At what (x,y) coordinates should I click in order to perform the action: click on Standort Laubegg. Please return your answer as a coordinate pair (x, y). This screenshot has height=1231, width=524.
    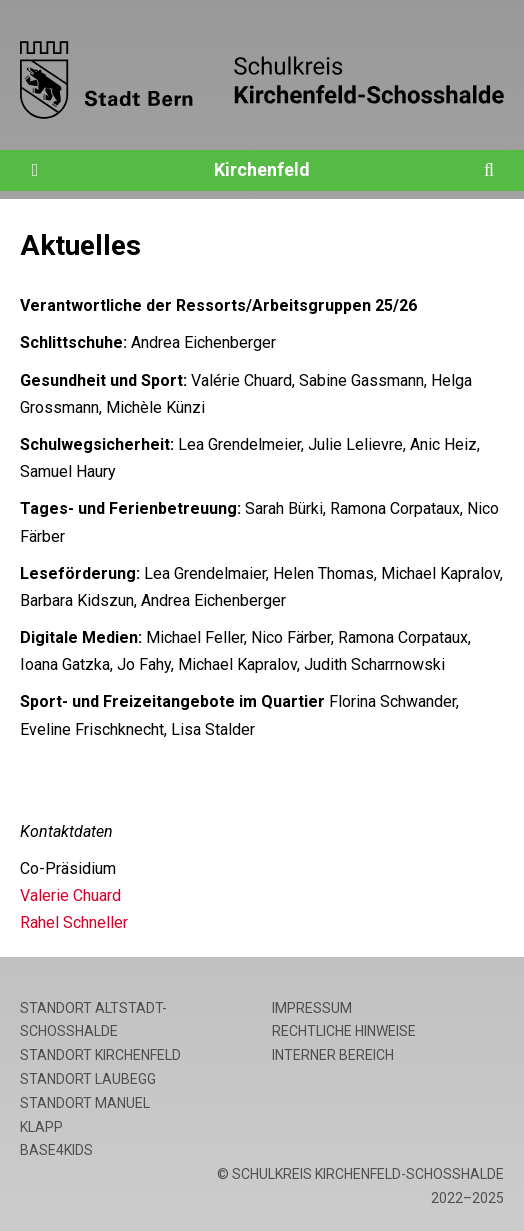
    Looking at the image, I should click on (88, 1079).